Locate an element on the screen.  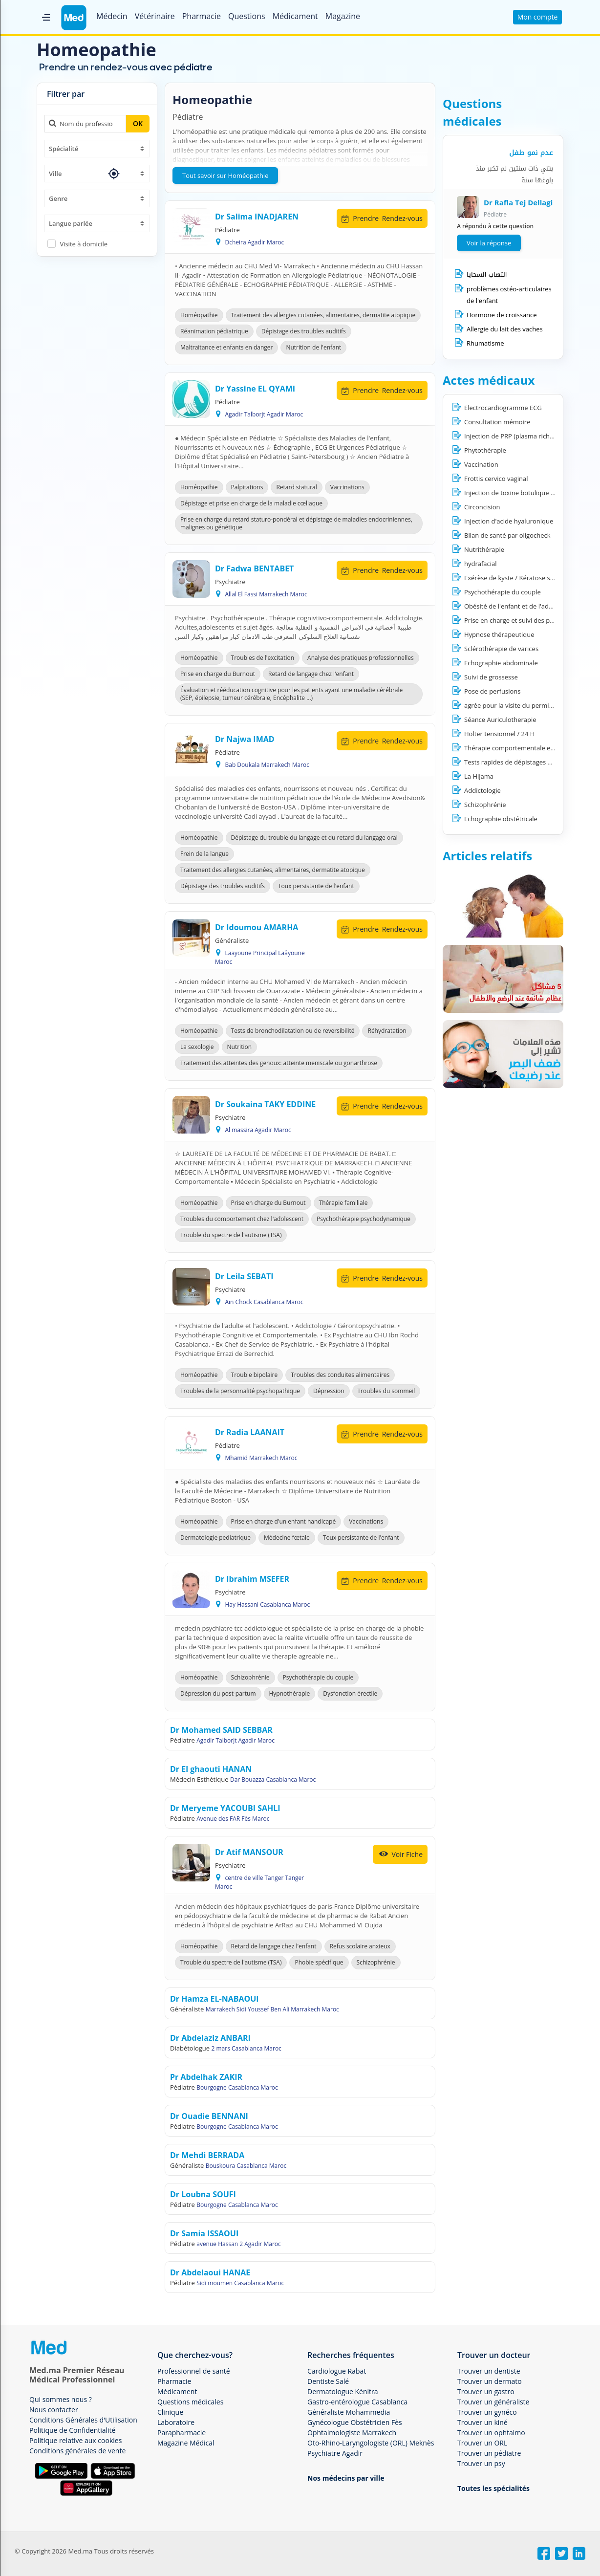
Thérapie comportementale et cognitive is located at coordinates (522, 747).